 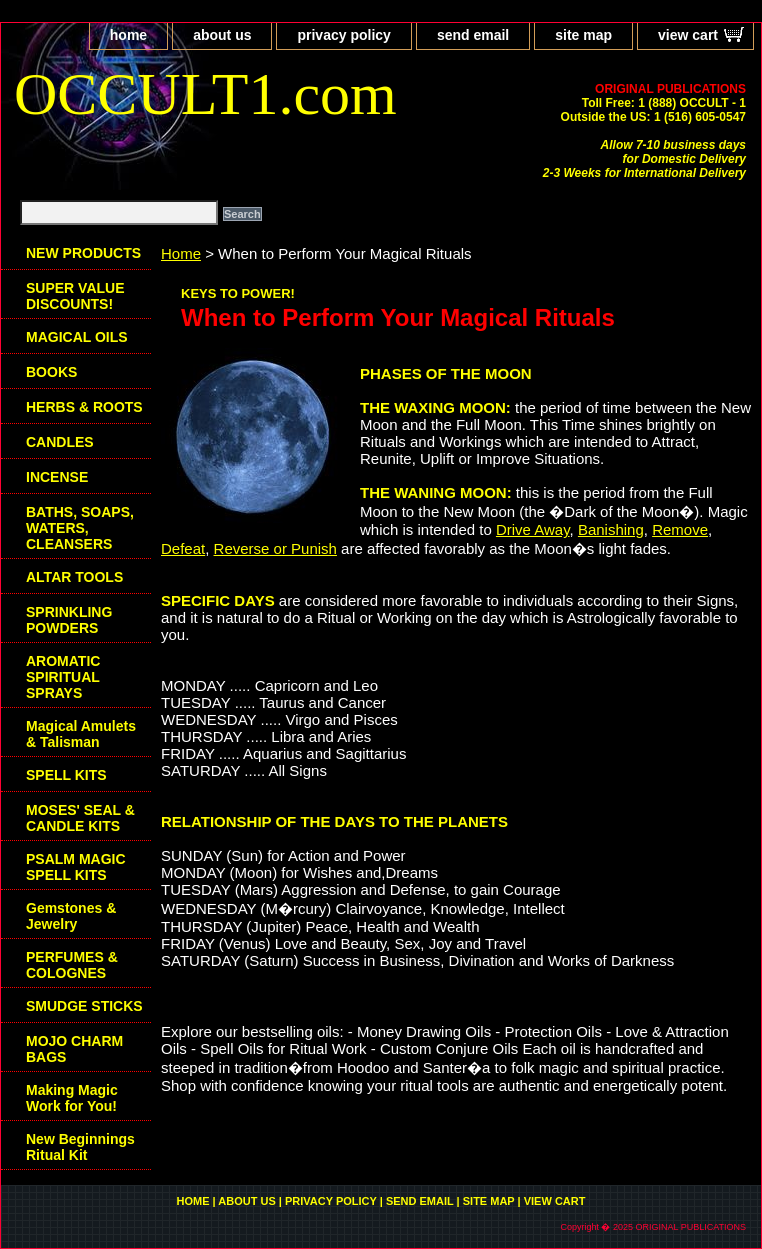 I want to click on view cart, so click(x=688, y=35).